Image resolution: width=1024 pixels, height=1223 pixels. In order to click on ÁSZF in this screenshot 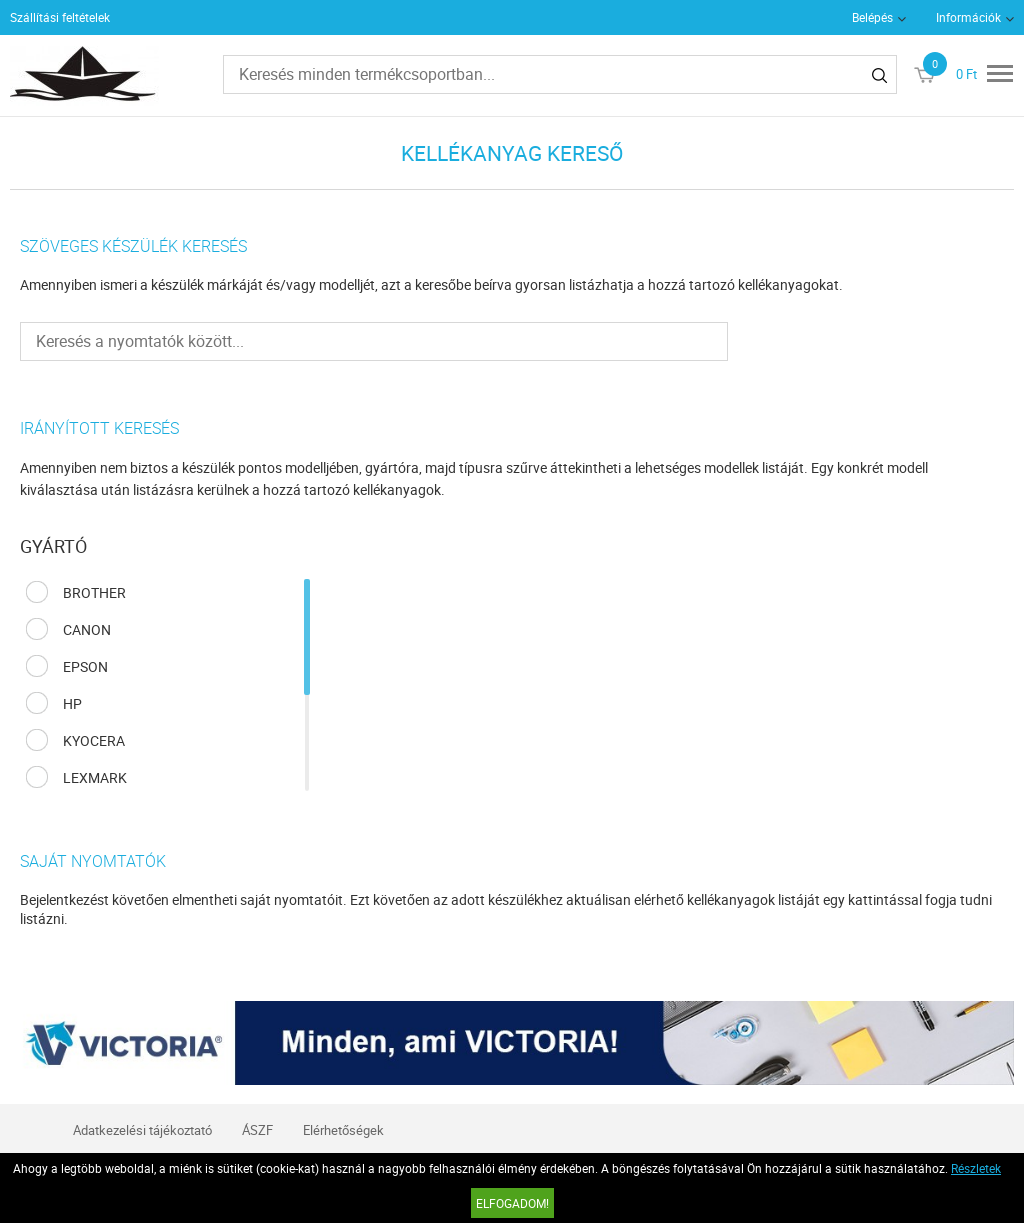, I will do `click(257, 1130)`.